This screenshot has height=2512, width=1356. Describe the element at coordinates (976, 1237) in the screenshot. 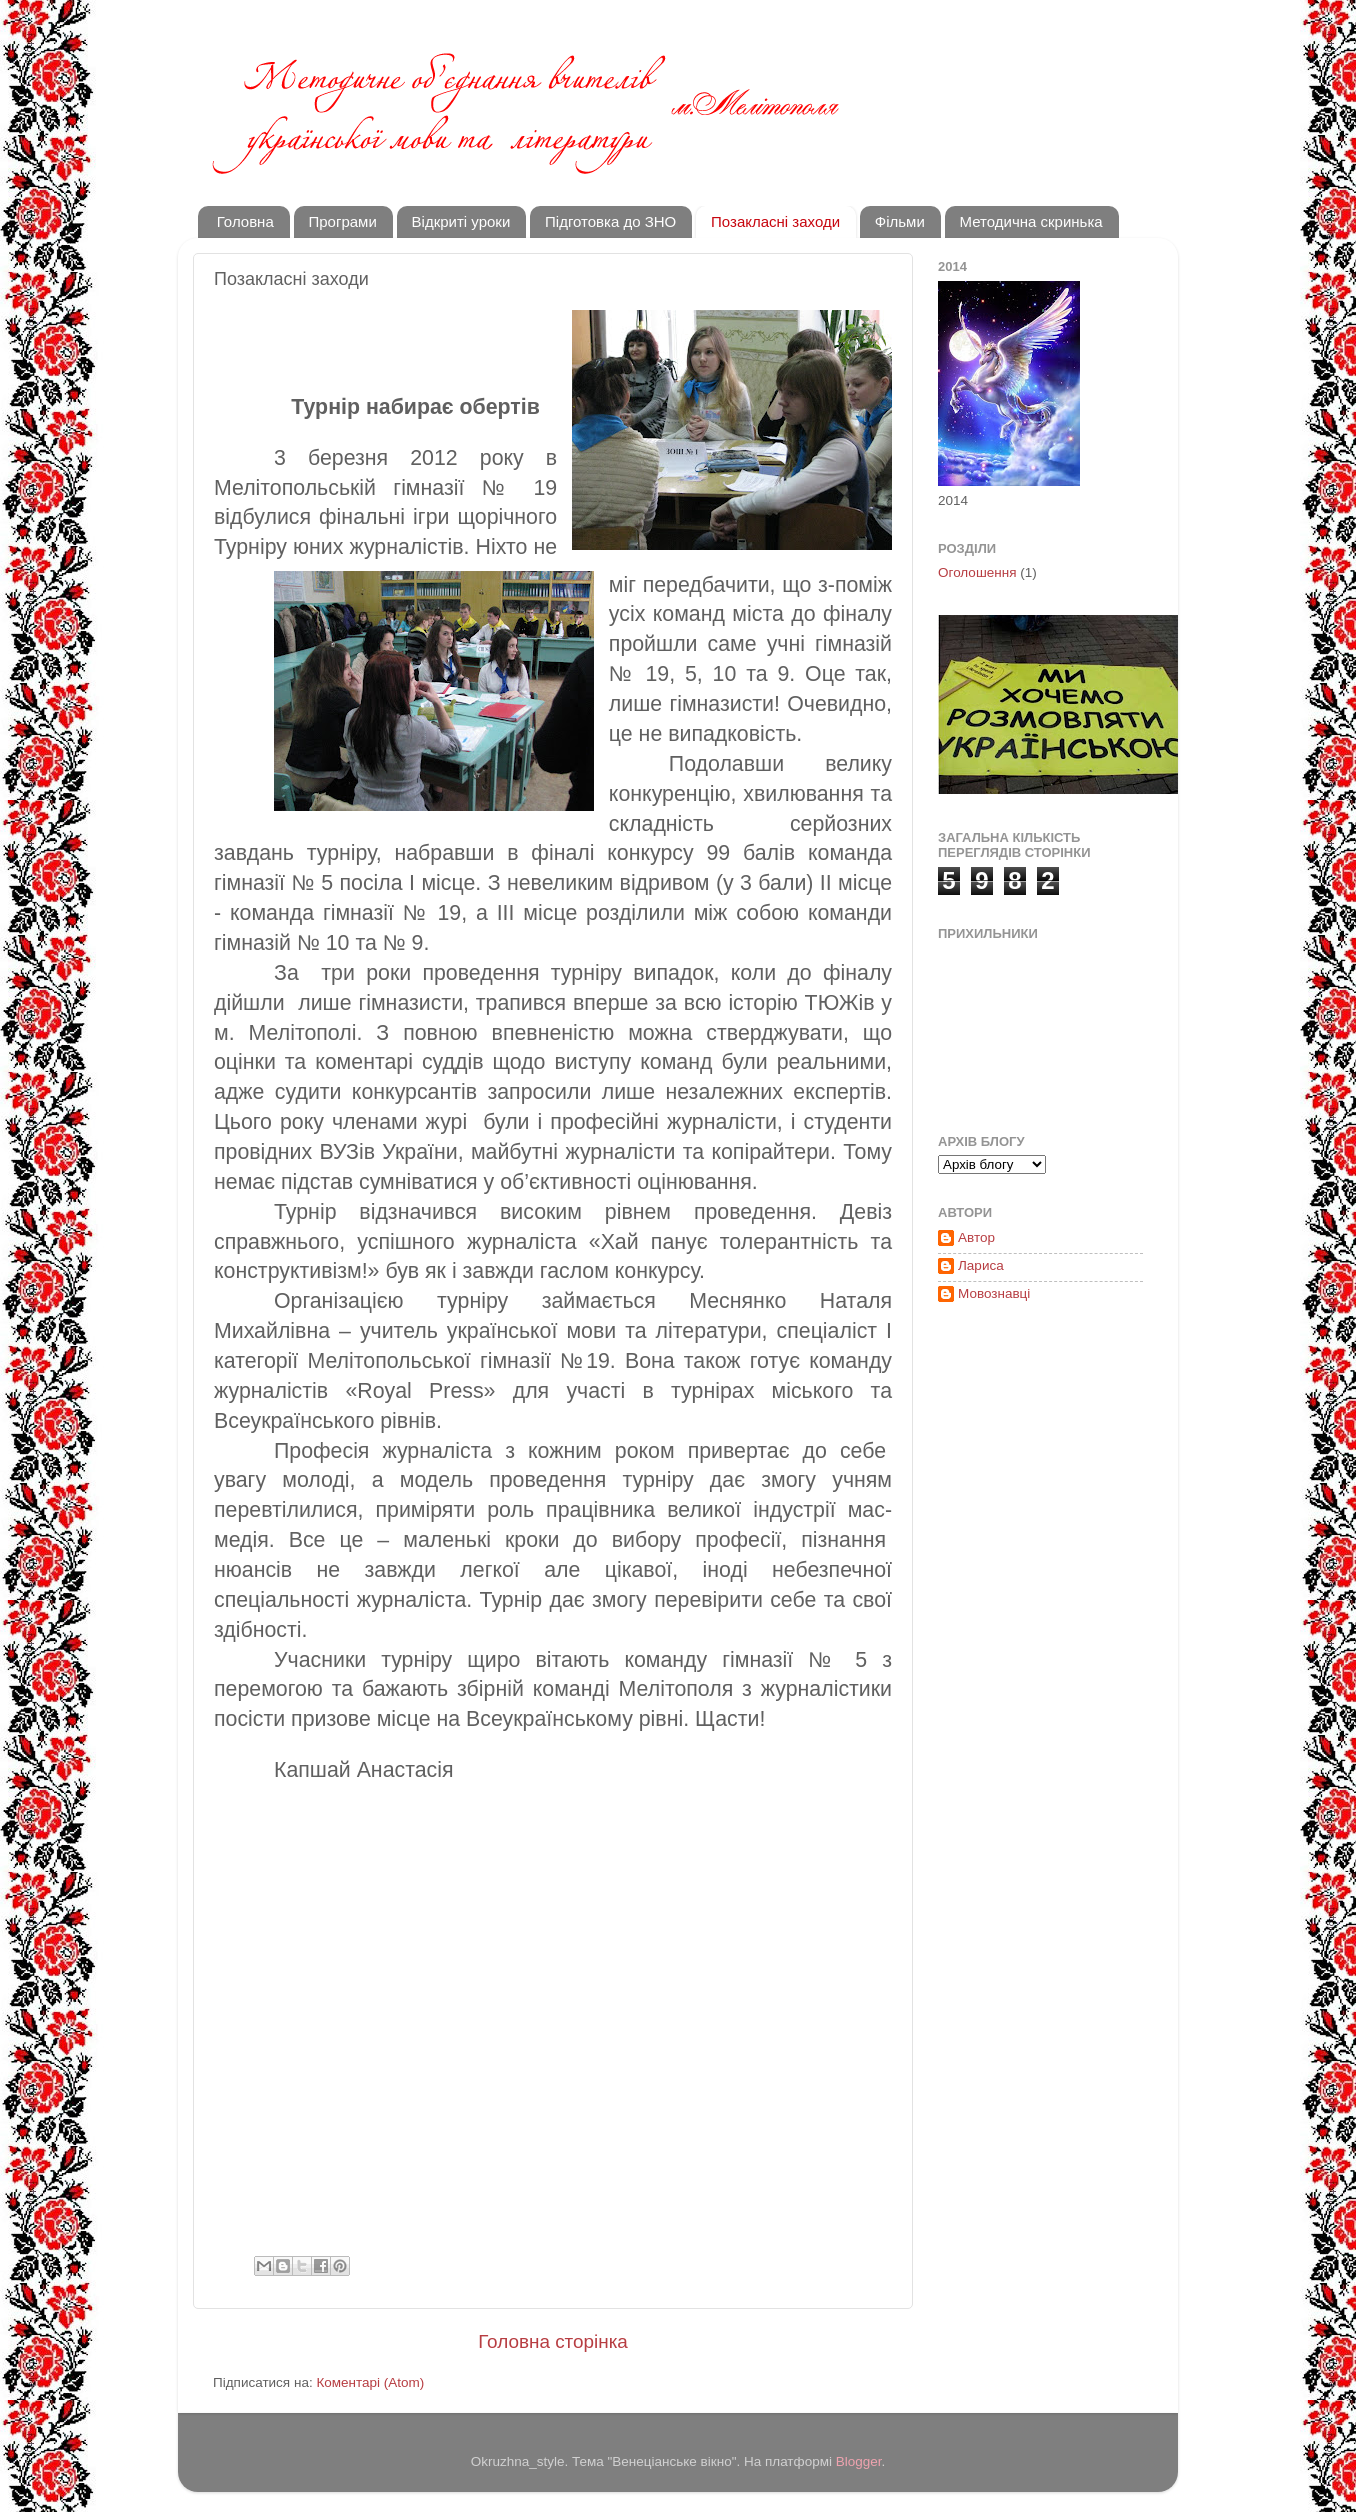

I see `Автор` at that location.